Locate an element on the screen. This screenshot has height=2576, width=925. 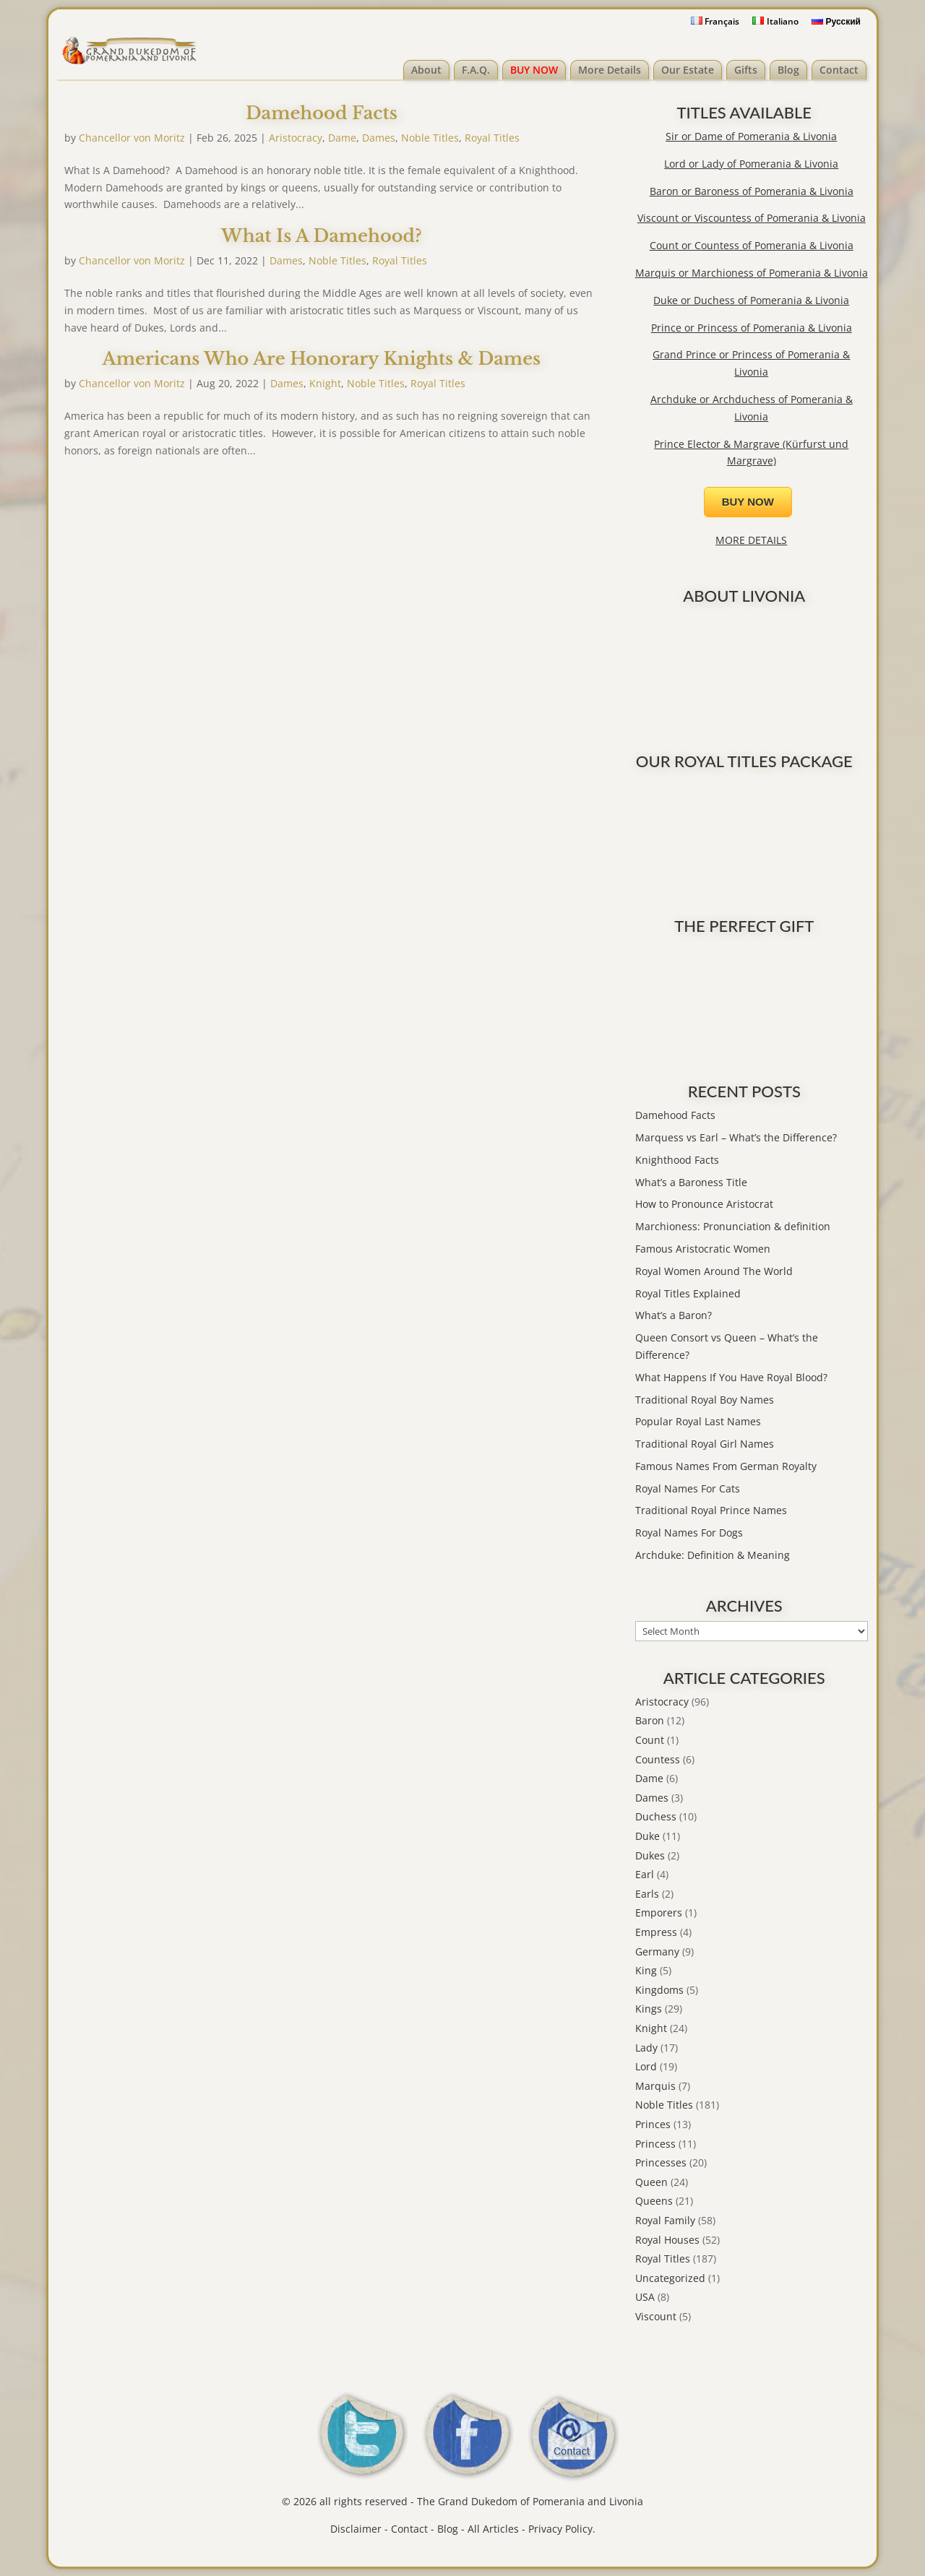
Royal Names For Cats is located at coordinates (687, 1488).